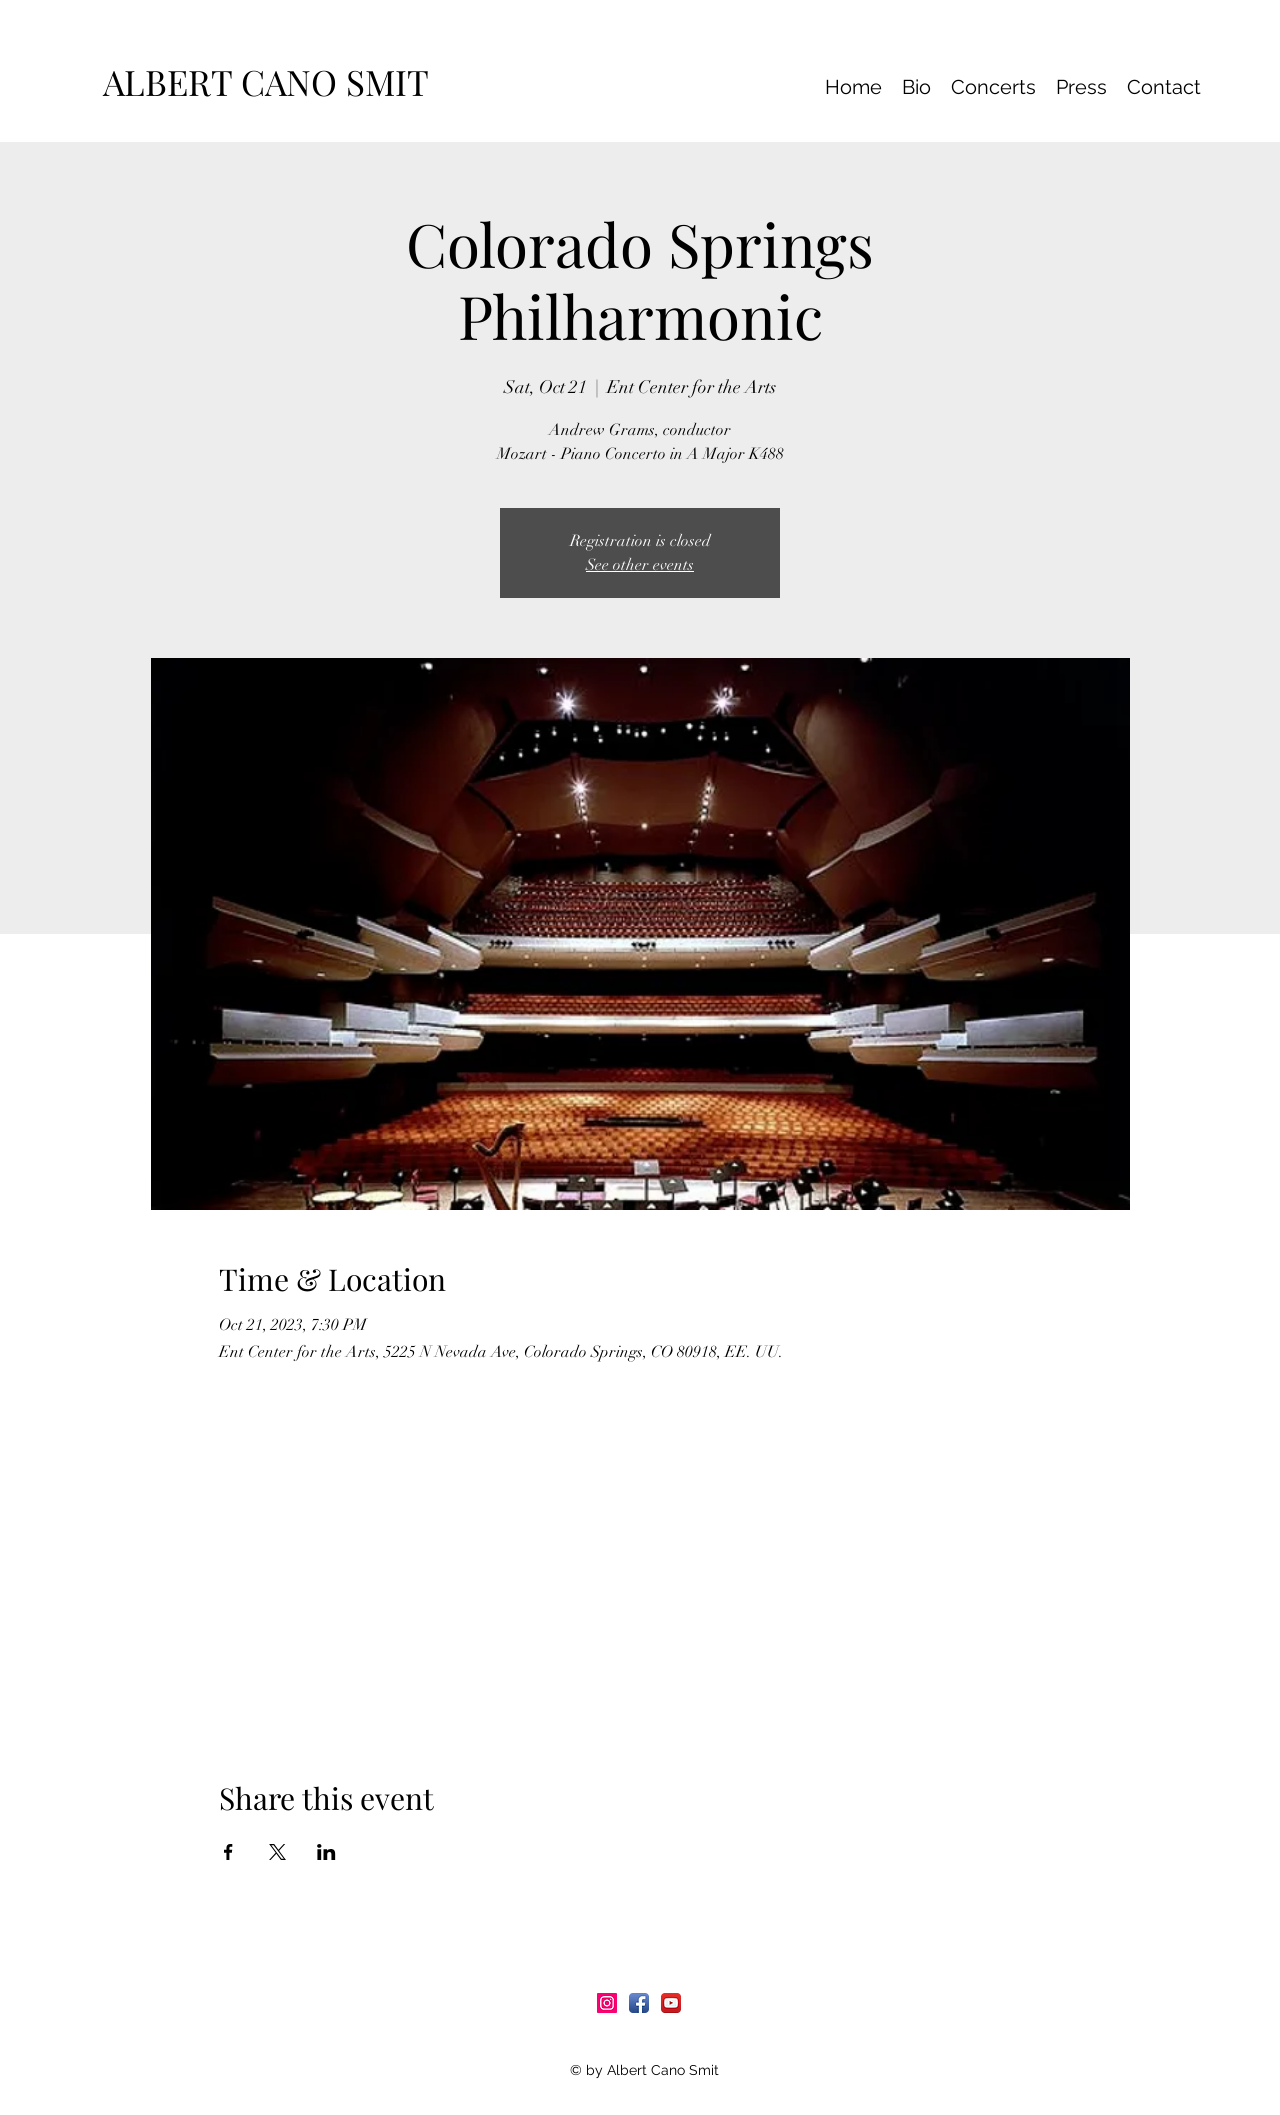  What do you see at coordinates (607, 2003) in the screenshot?
I see `[Icono social Instagram]` at bounding box center [607, 2003].